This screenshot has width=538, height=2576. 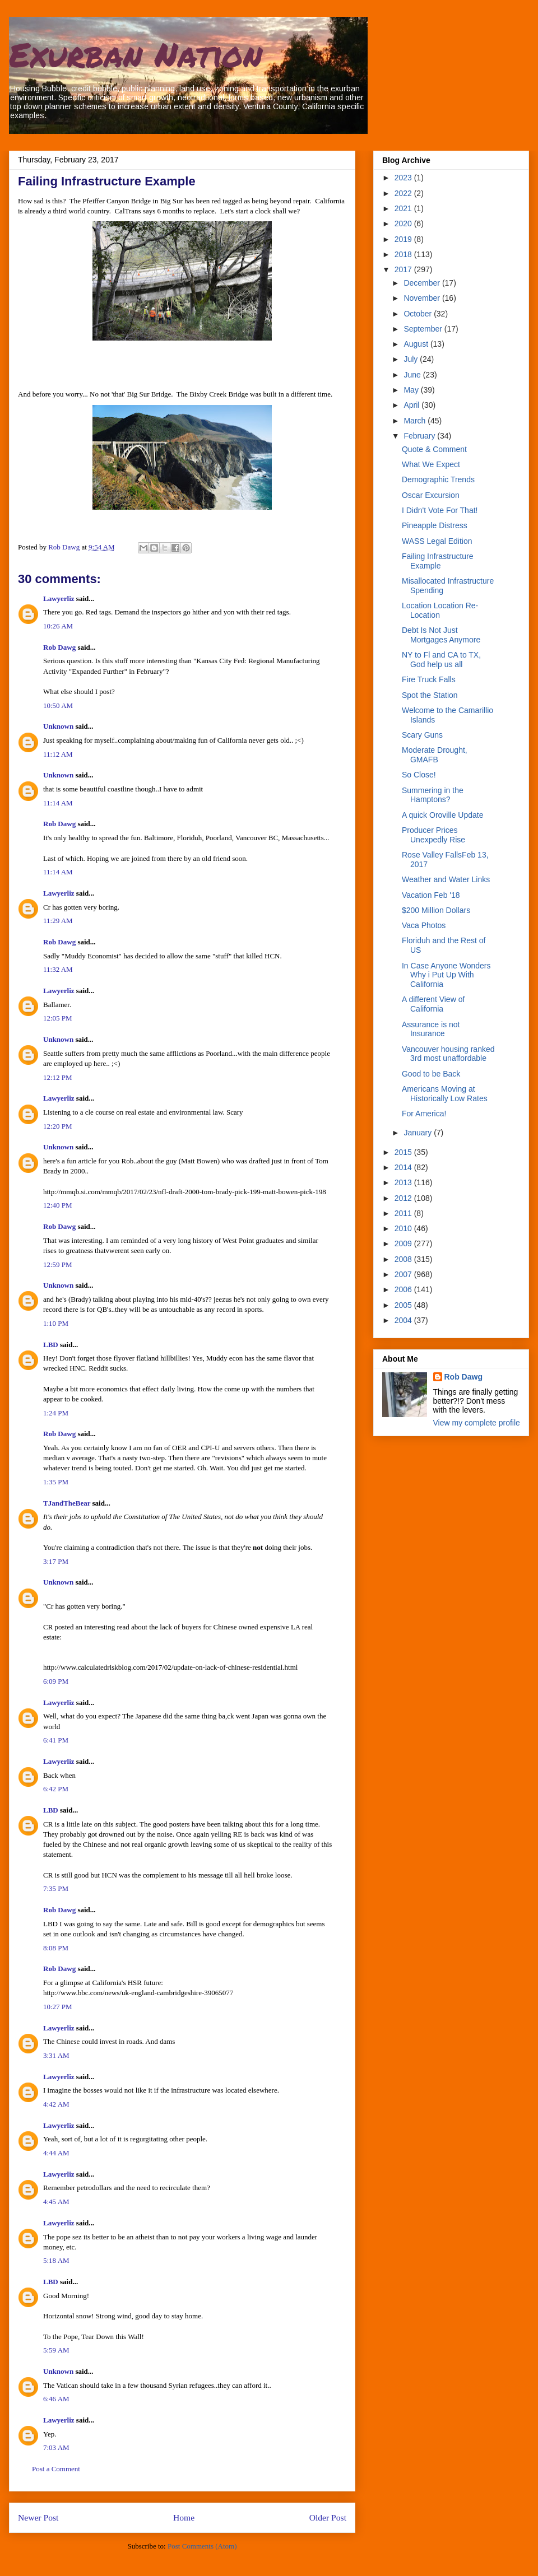 I want to click on 5:59 AM, so click(x=56, y=2350).